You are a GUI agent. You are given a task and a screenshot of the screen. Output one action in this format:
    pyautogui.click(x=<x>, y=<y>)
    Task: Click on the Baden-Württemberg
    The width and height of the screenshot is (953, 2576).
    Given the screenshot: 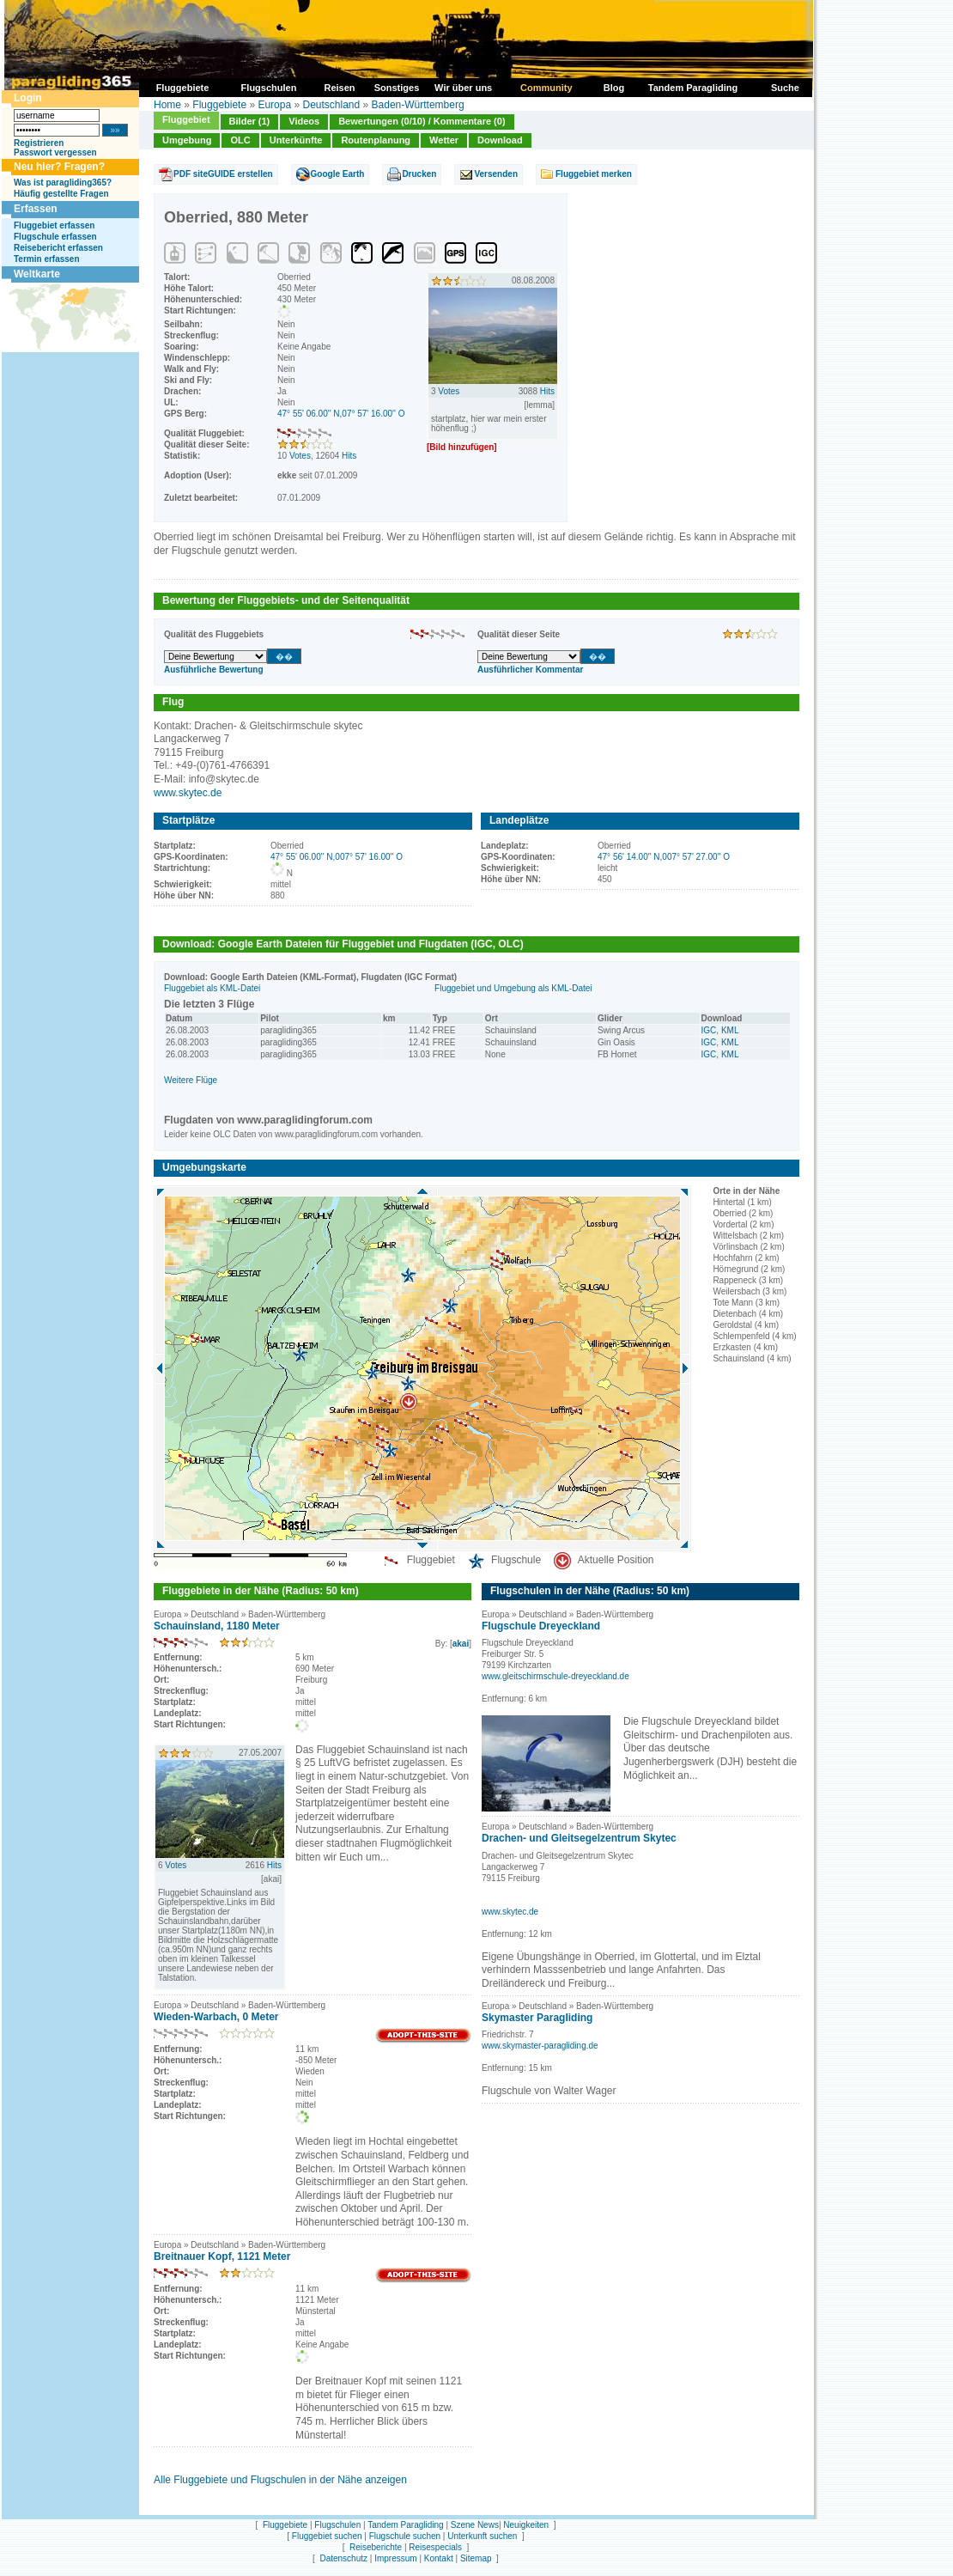 What is the action you would take?
    pyautogui.click(x=418, y=105)
    